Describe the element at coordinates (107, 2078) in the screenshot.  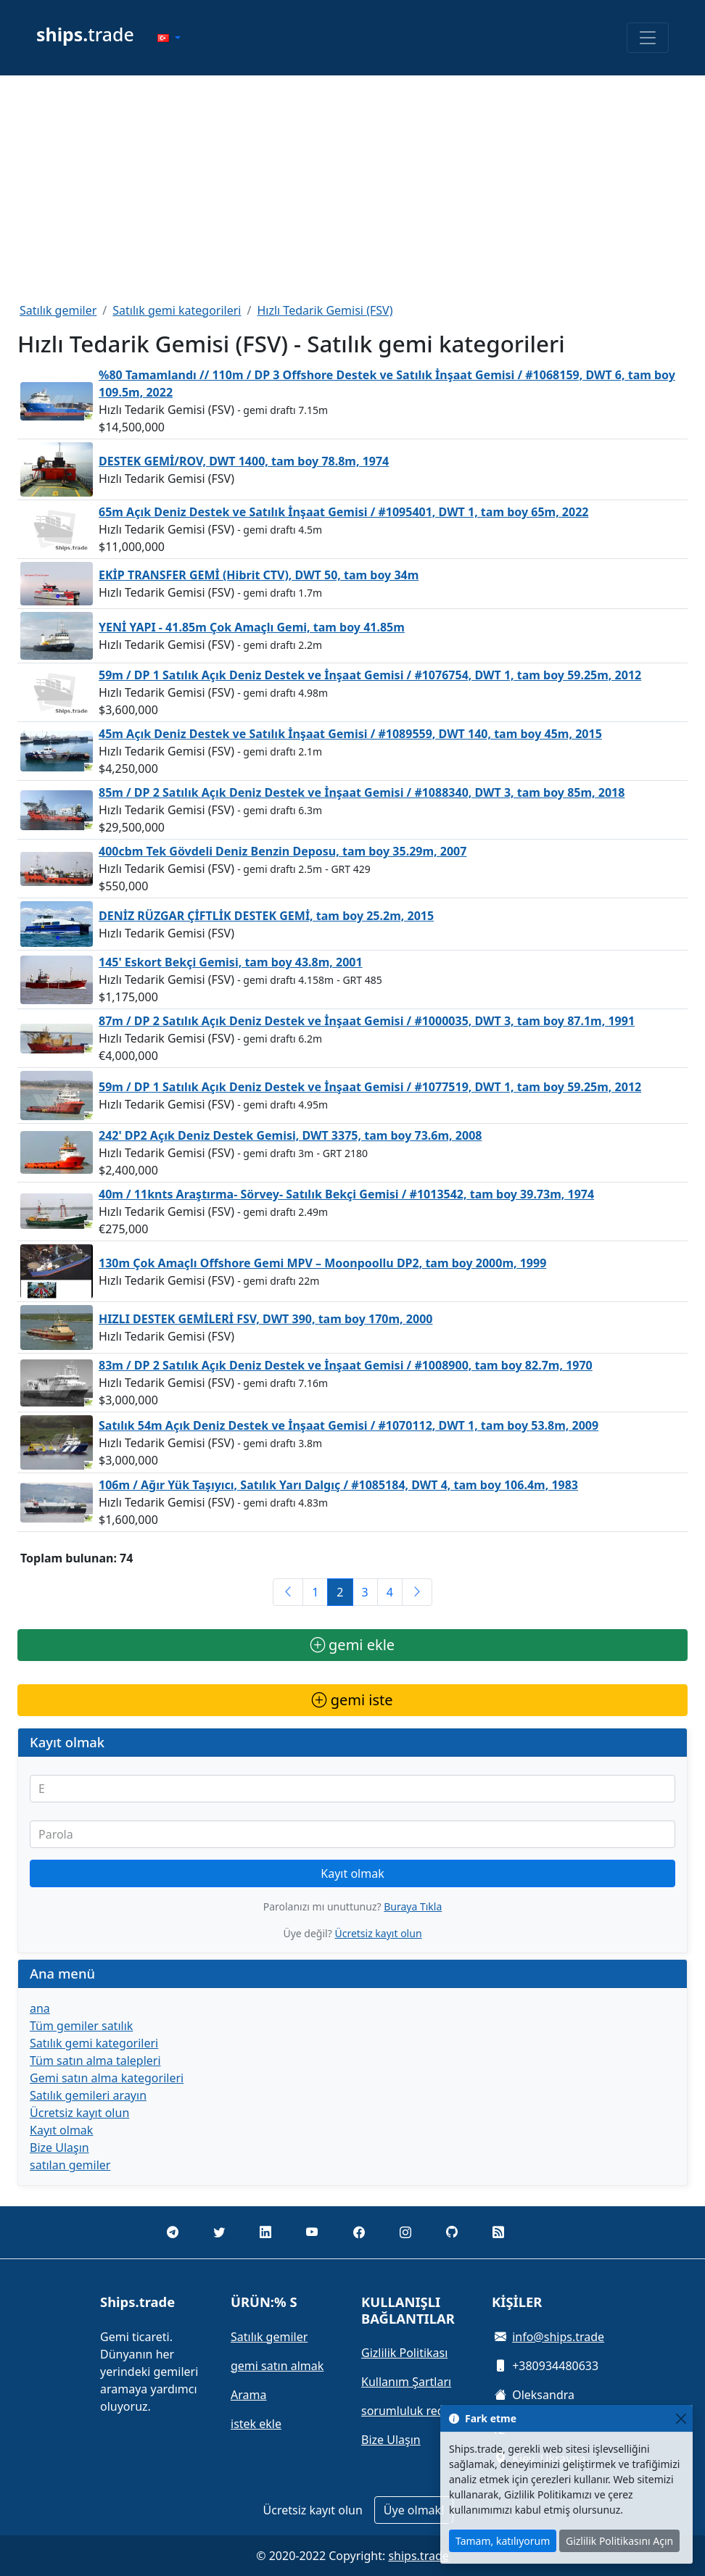
I see `Gemi satın alma kategorileri` at that location.